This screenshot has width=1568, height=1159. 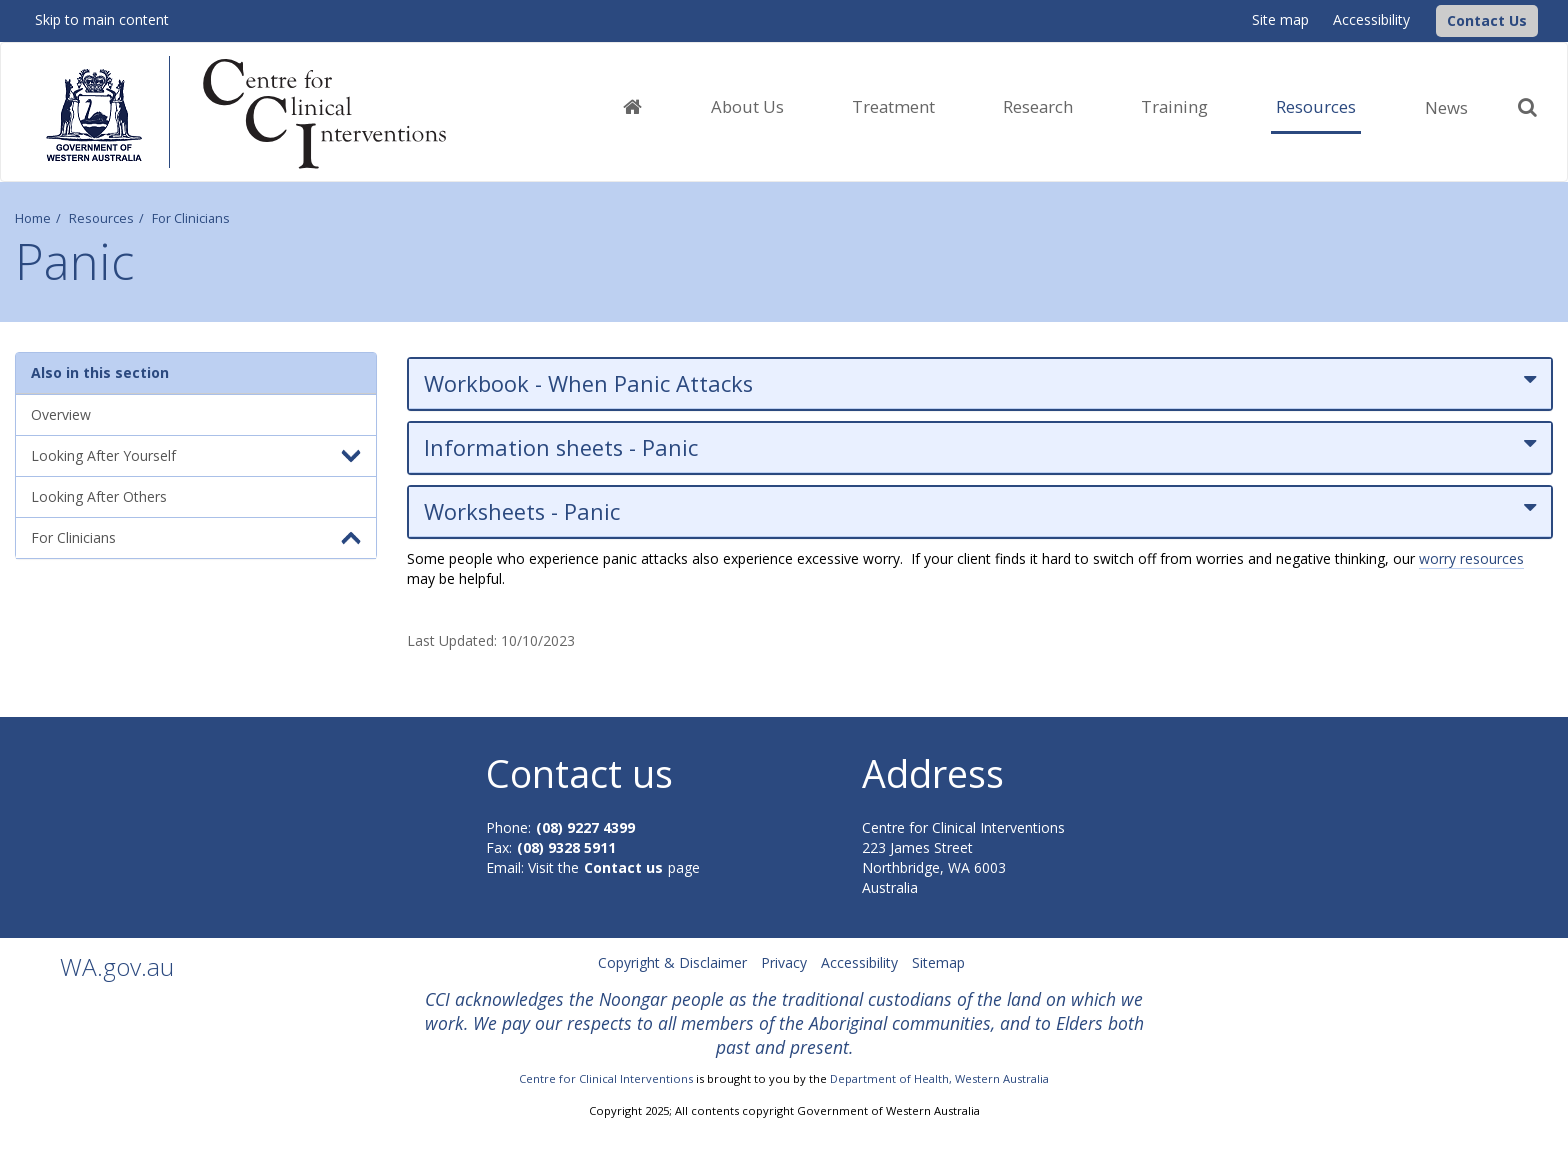 What do you see at coordinates (566, 847) in the screenshot?
I see `(08) 9328 5911` at bounding box center [566, 847].